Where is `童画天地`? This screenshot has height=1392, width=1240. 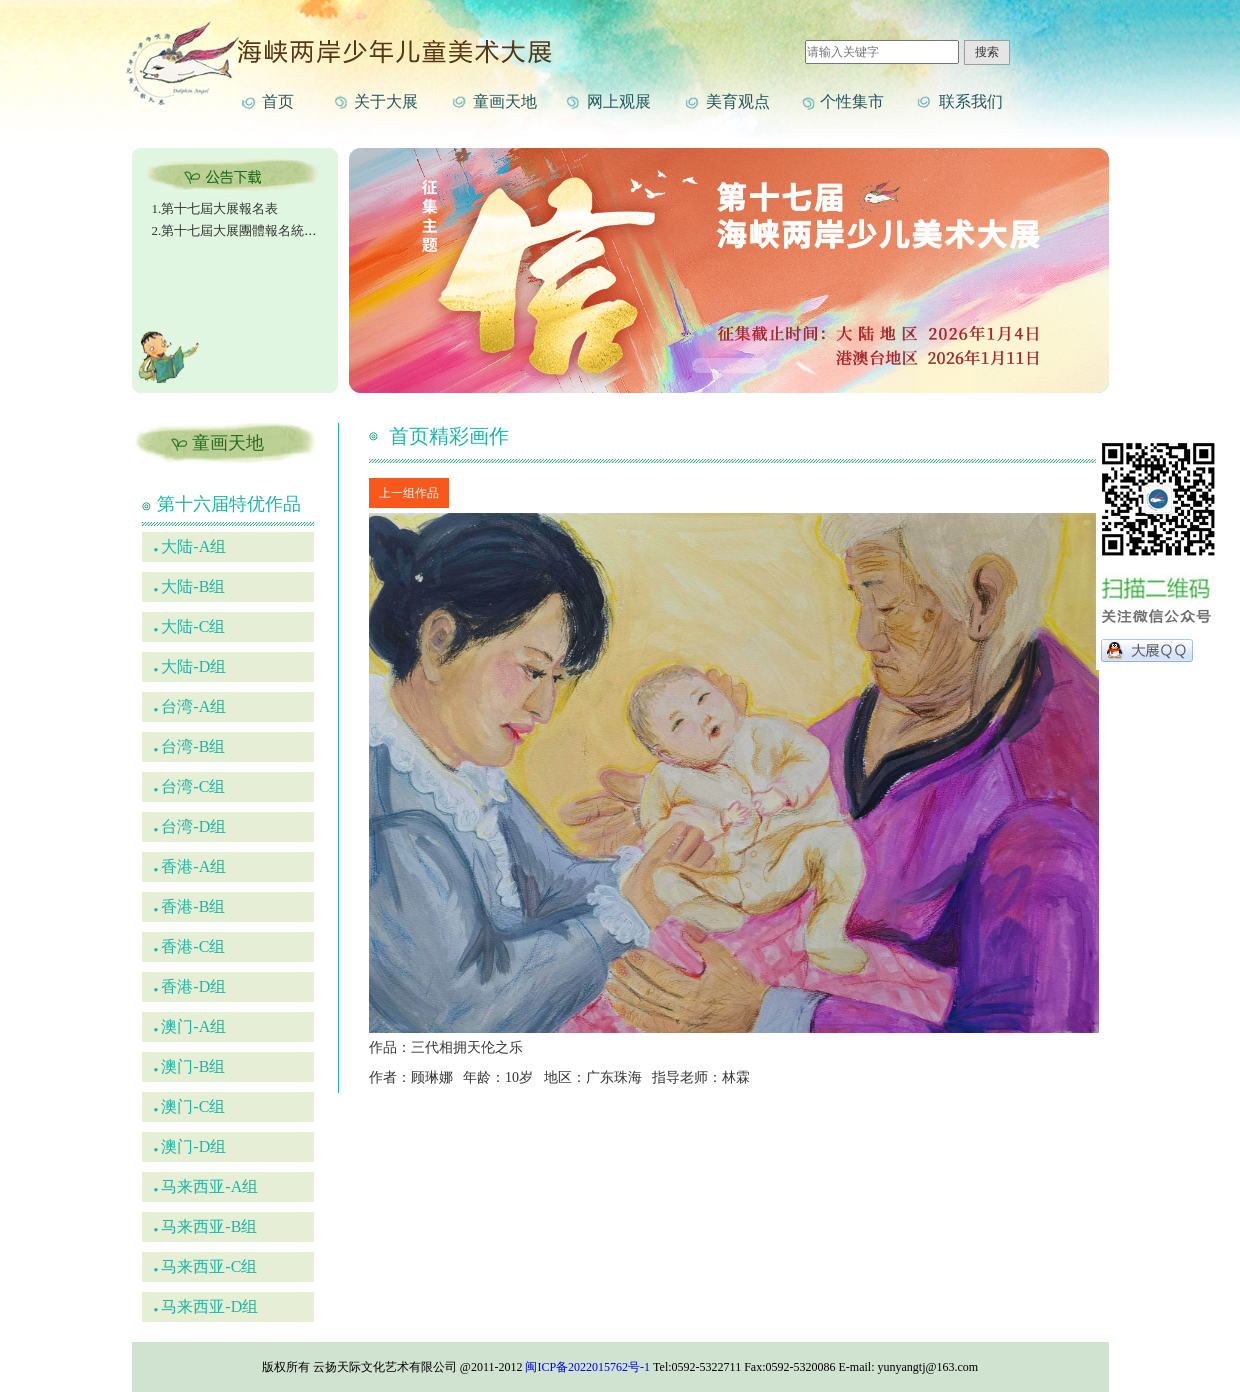 童画天地 is located at coordinates (505, 101).